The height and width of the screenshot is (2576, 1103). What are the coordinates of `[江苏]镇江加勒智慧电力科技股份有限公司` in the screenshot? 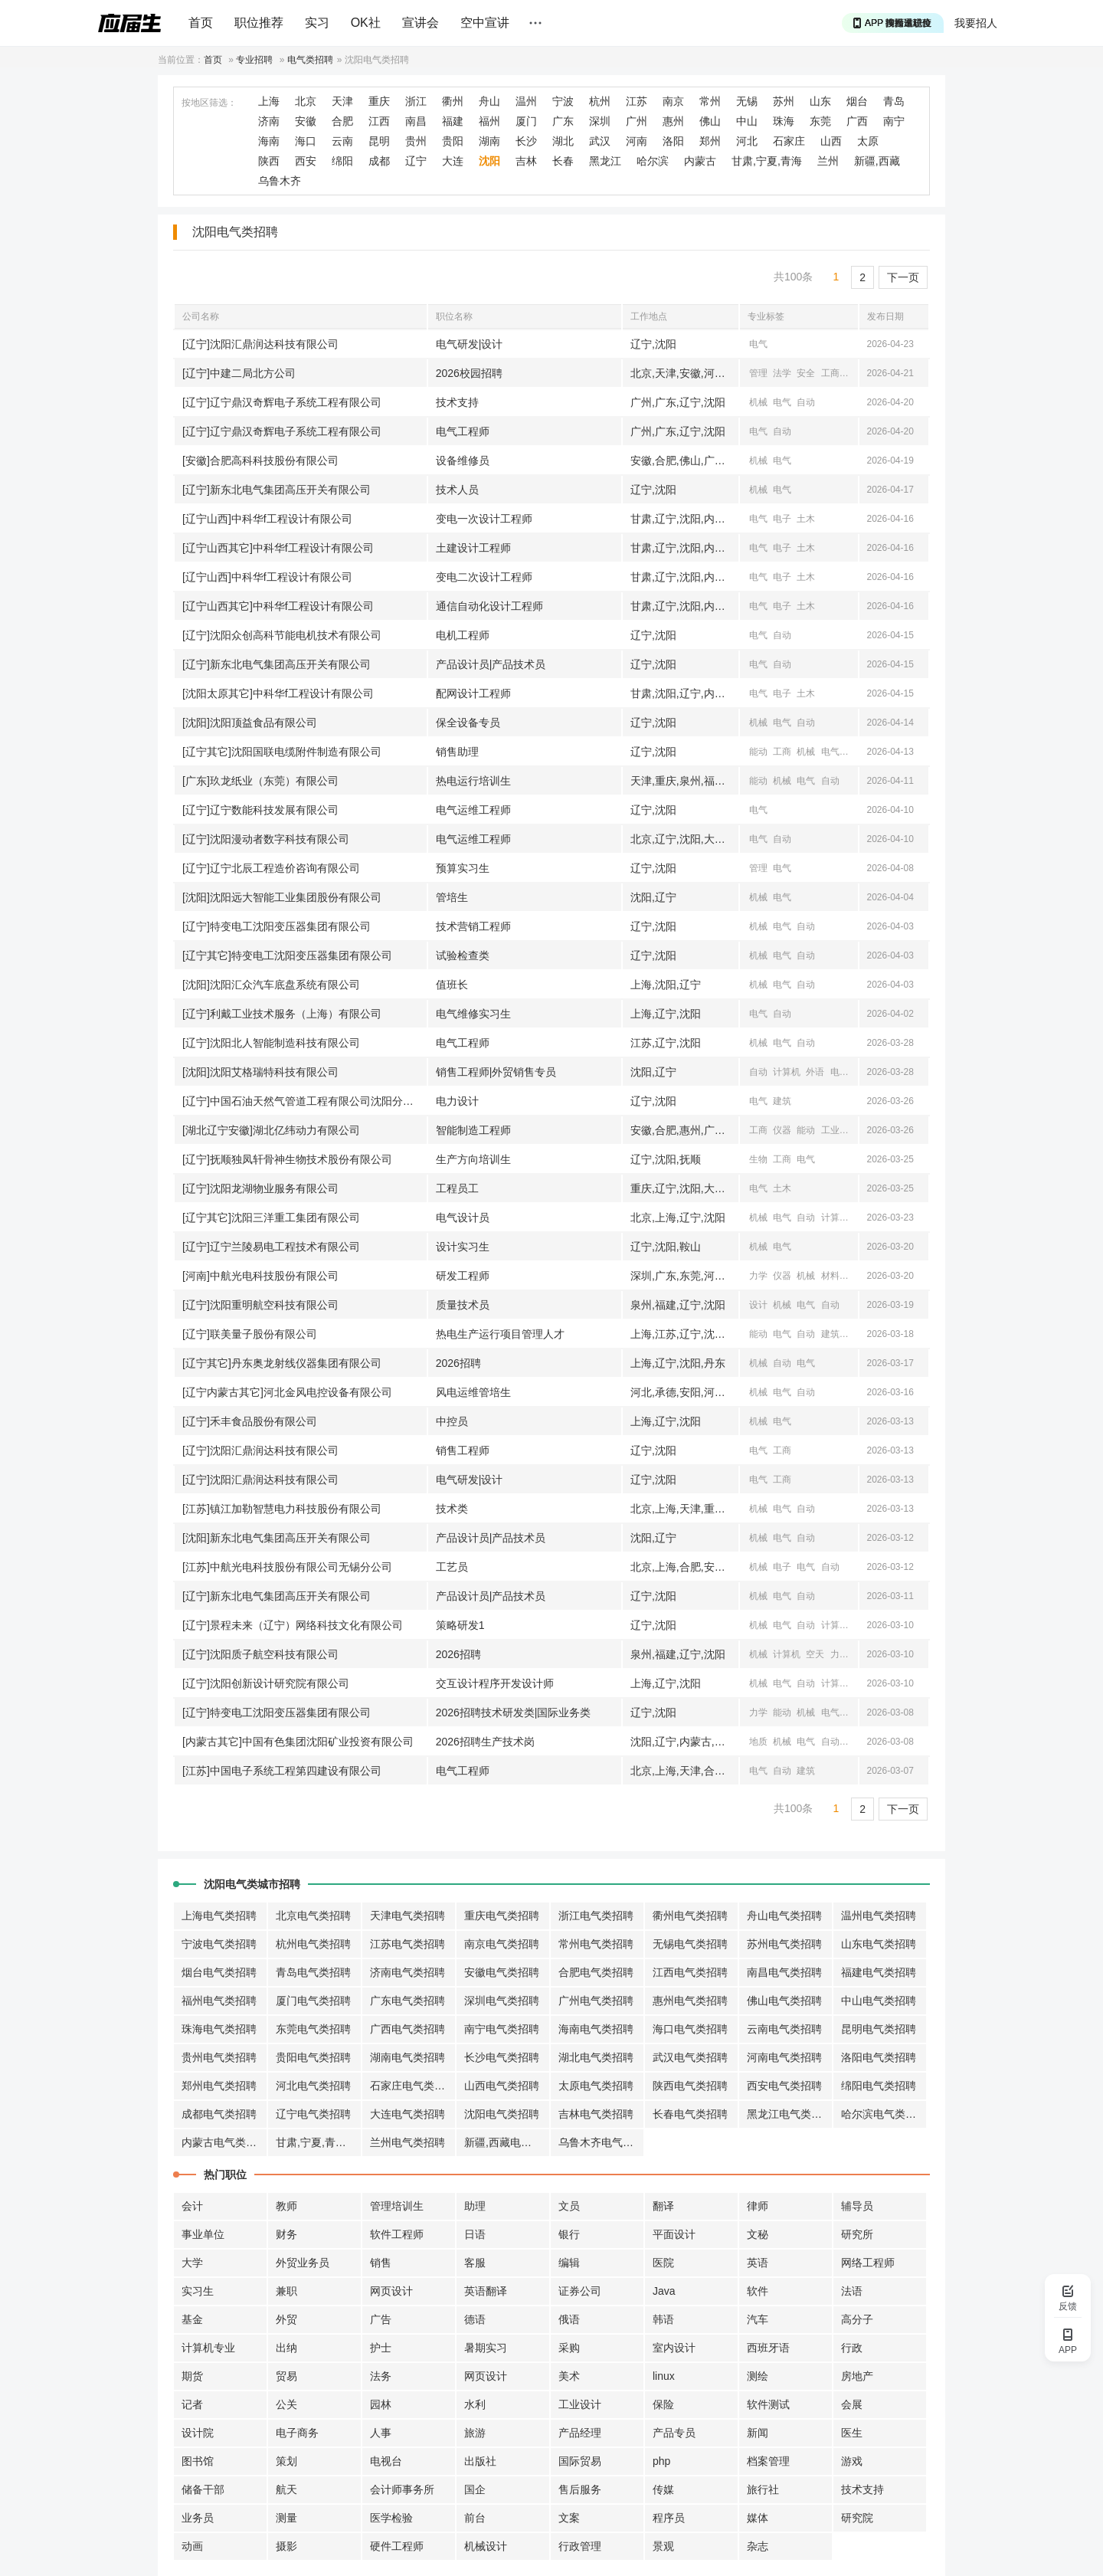 It's located at (281, 1509).